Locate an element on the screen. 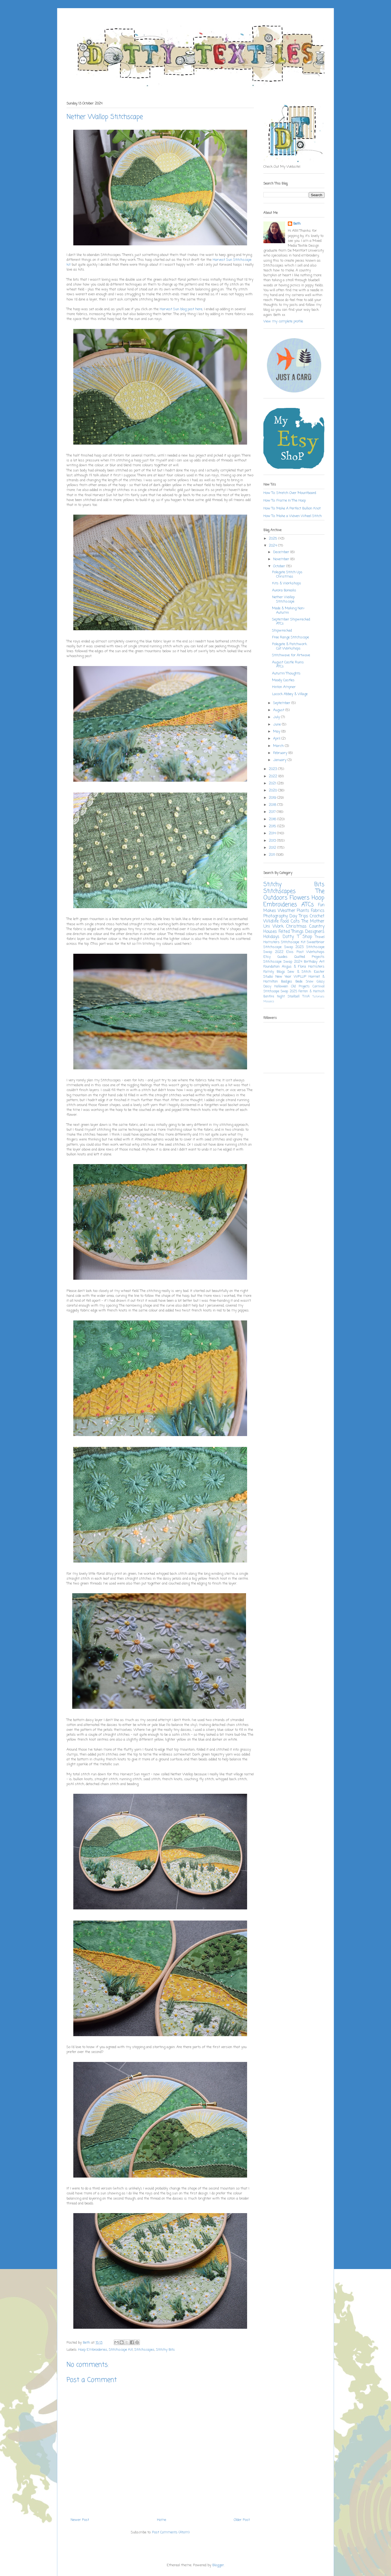  Badges is located at coordinates (286, 981).